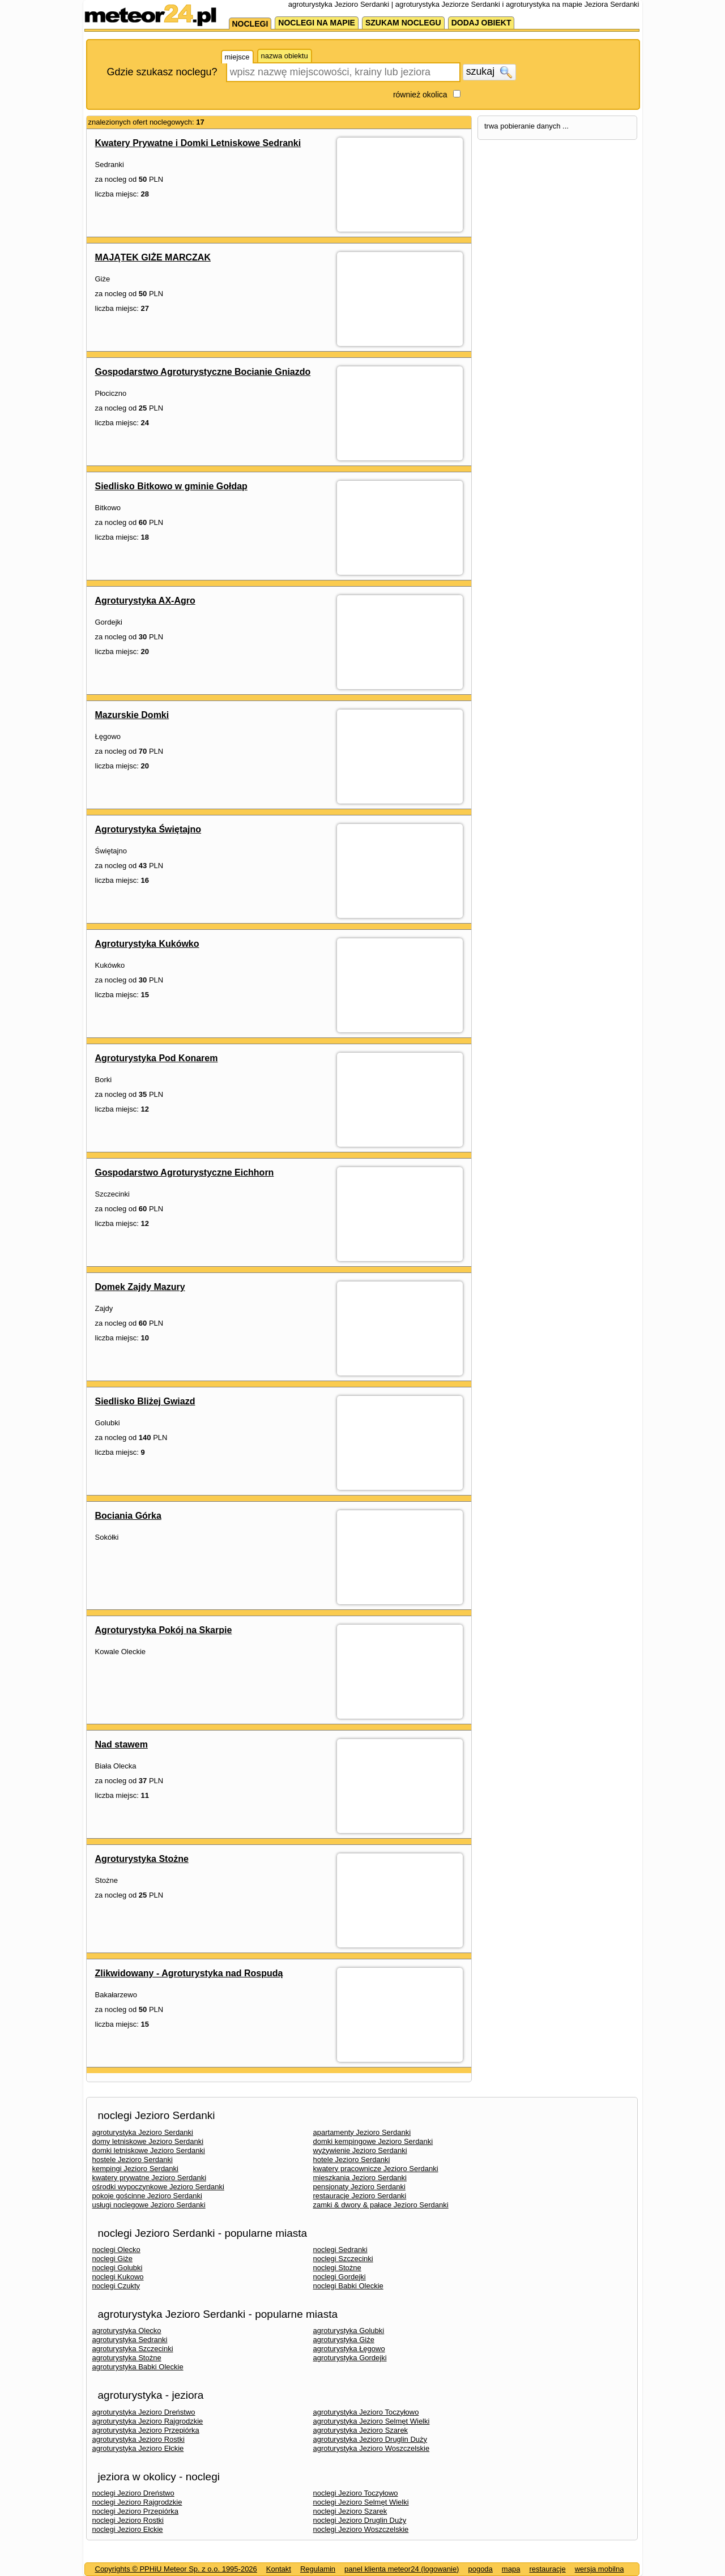 The width and height of the screenshot is (725, 2576). What do you see at coordinates (349, 2348) in the screenshot?
I see `agroturystyka Łęgowo` at bounding box center [349, 2348].